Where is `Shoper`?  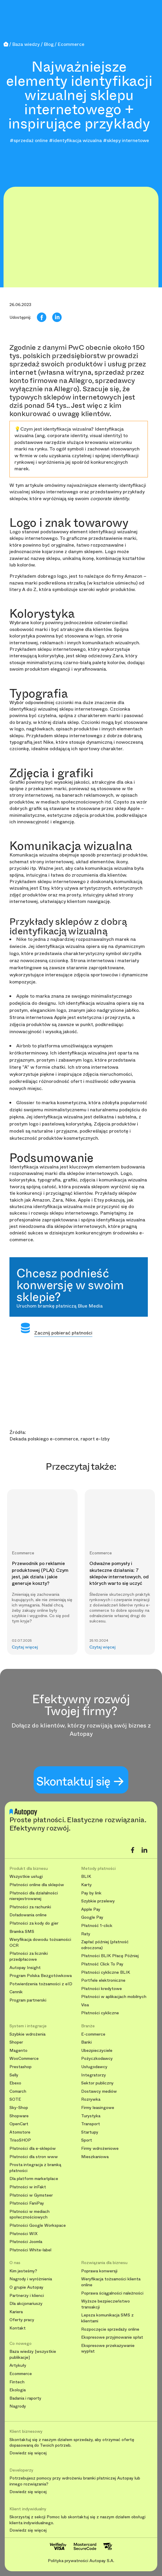 Shoper is located at coordinates (16, 2042).